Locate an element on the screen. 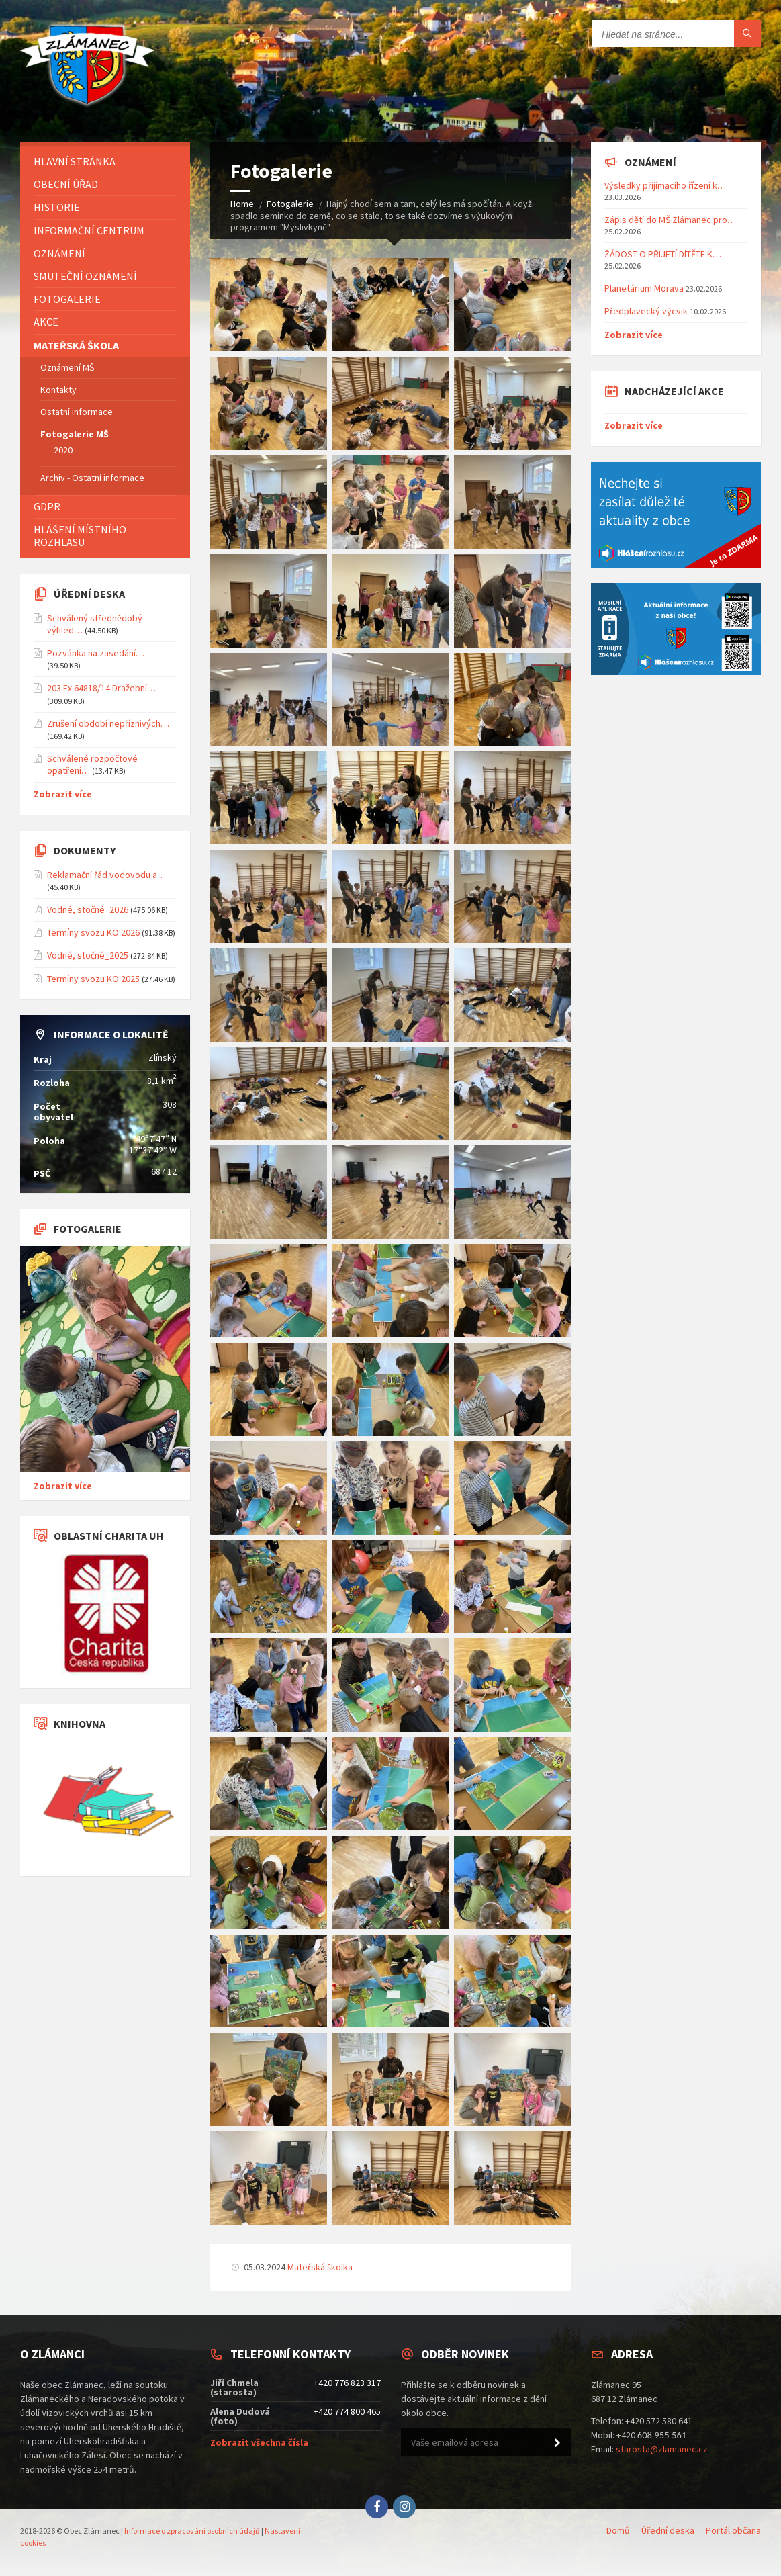 This screenshot has height=2576, width=781. Obecní úřad is located at coordinates (66, 184).